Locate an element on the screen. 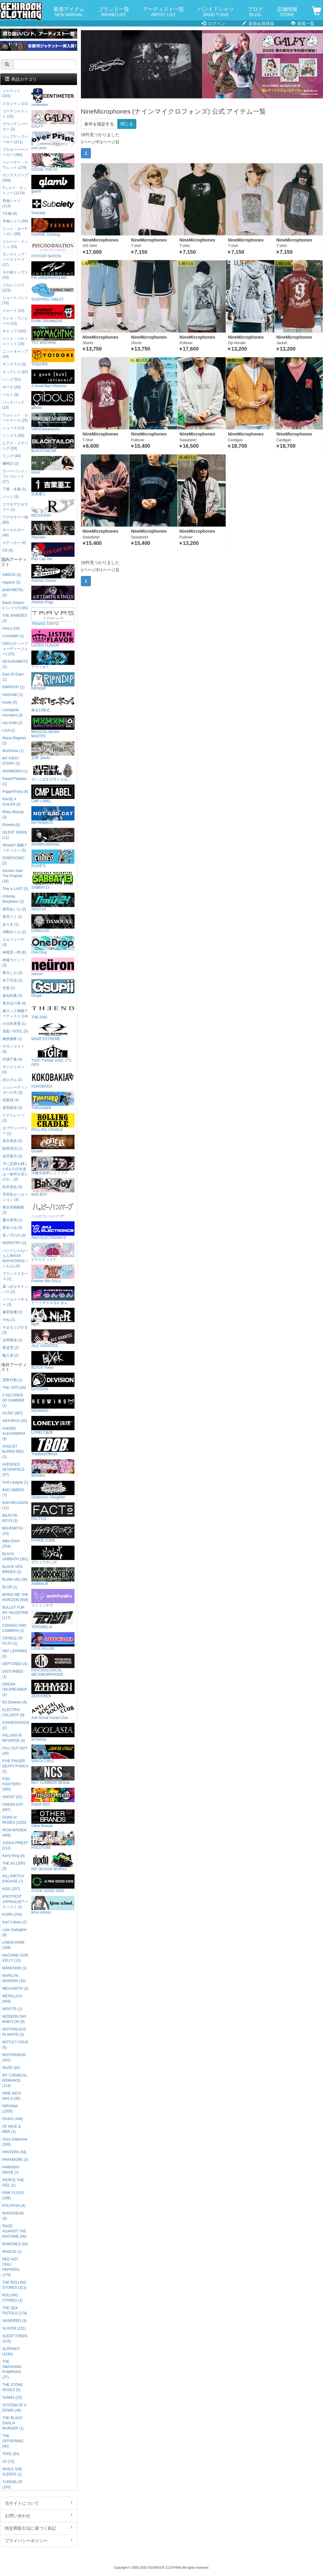 The image size is (323, 2576). JUDAS PRIEST (112) is located at coordinates (15, 1845).